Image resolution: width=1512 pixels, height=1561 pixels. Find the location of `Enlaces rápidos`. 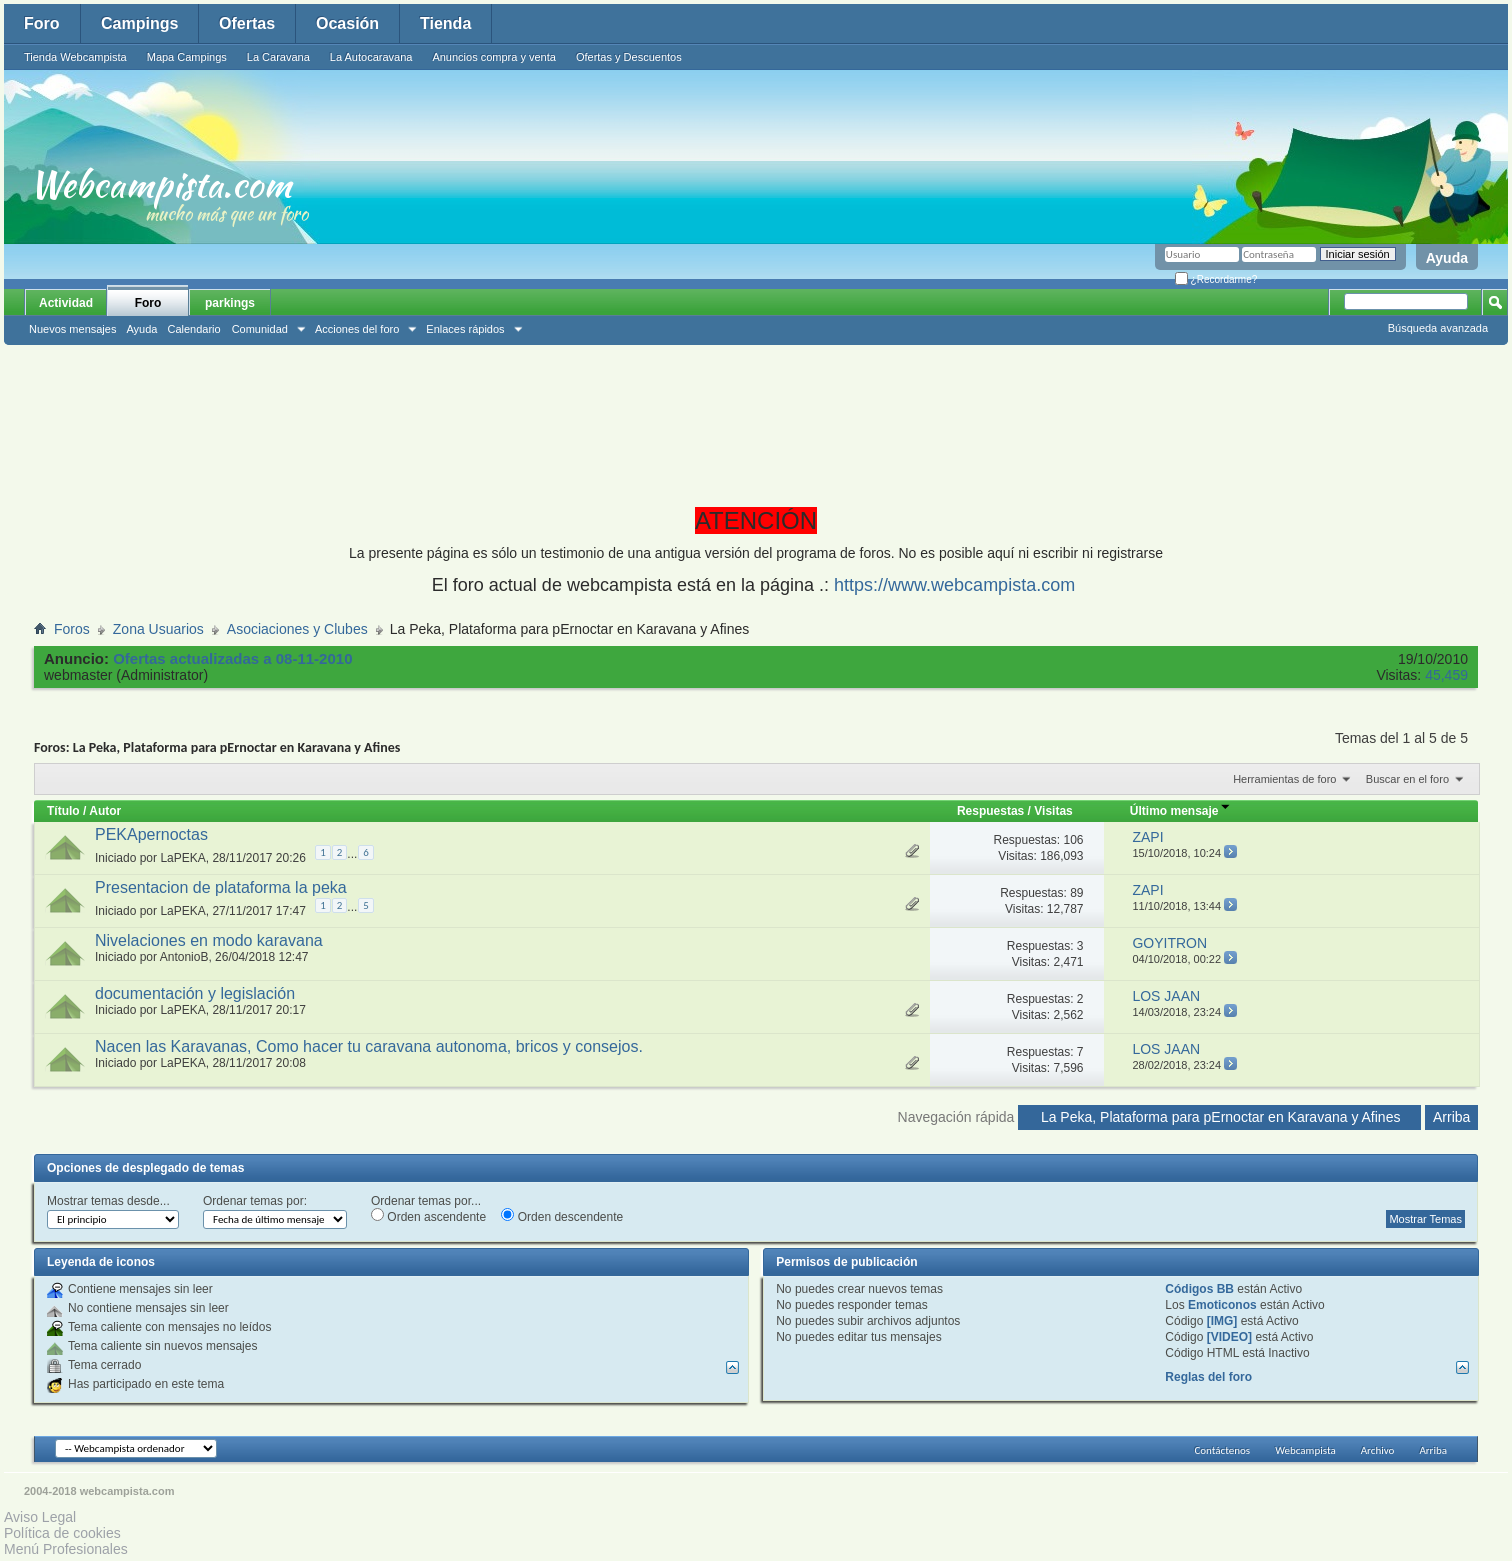

Enlaces rápidos is located at coordinates (465, 329).